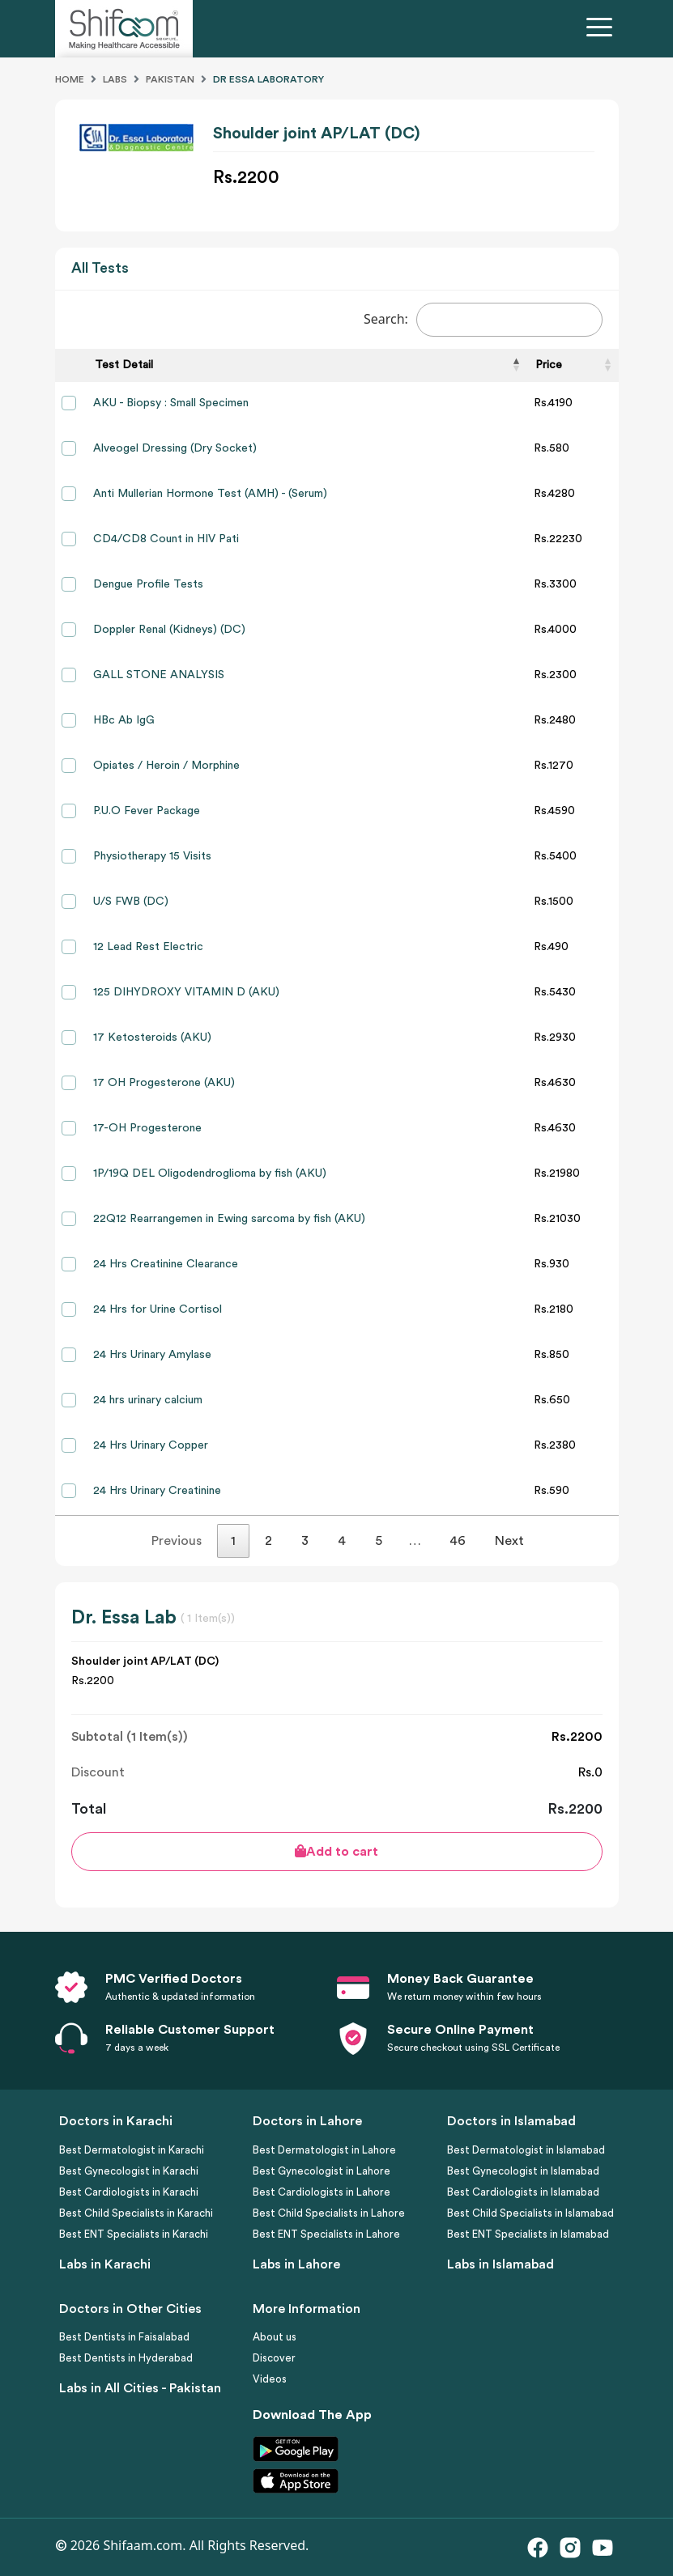  I want to click on Best Dermatologist in Islamabad, so click(526, 2150).